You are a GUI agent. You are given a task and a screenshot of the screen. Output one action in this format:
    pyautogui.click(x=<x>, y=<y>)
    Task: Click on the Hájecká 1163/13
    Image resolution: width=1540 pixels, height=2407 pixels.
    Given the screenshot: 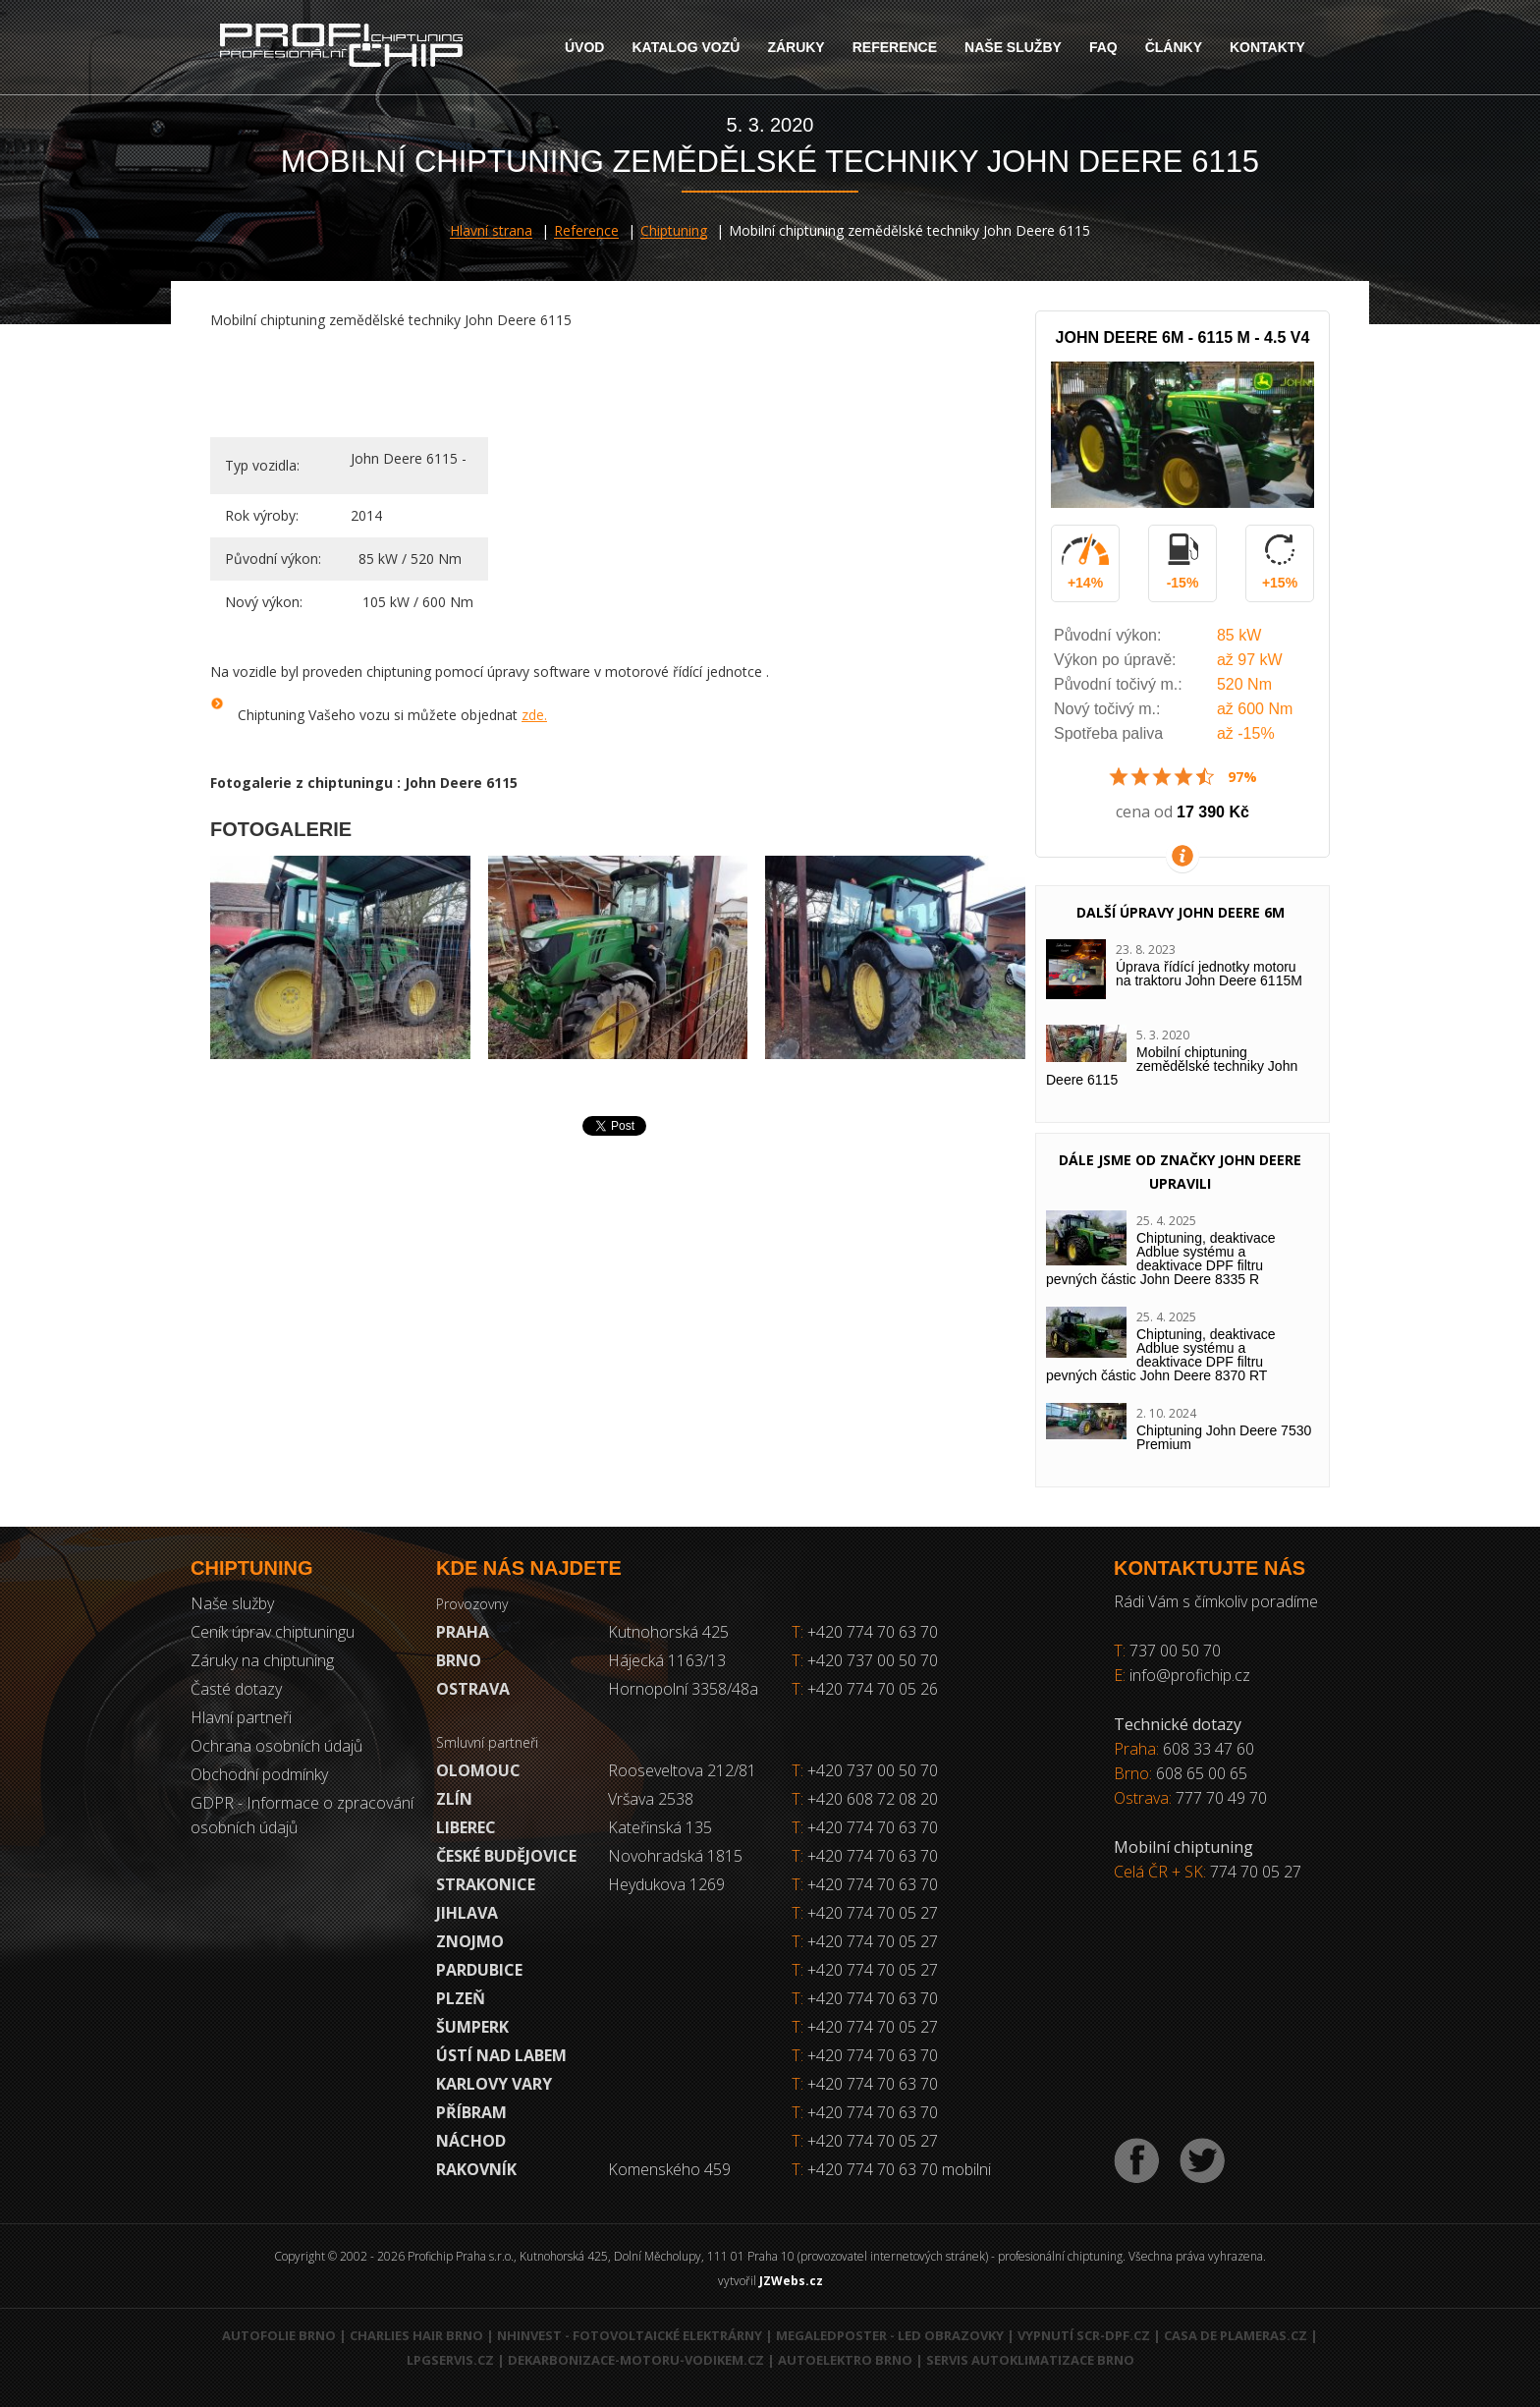 What is the action you would take?
    pyautogui.click(x=667, y=1660)
    